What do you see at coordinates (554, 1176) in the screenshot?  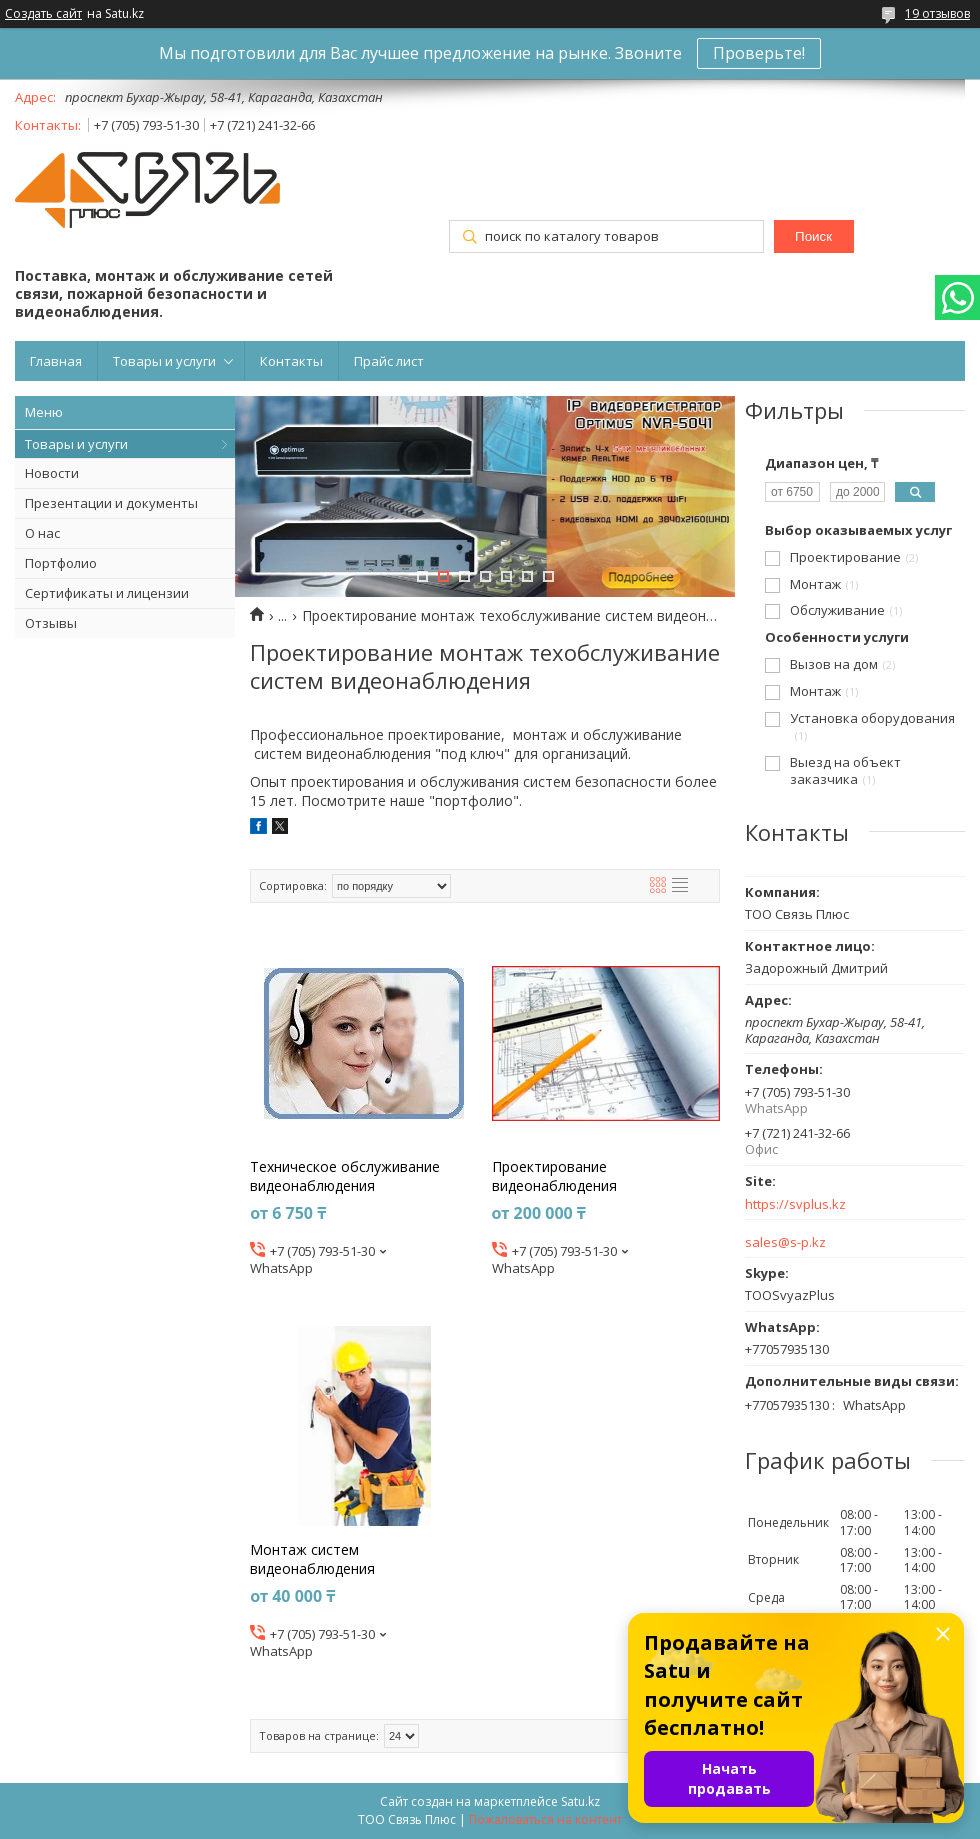 I see `Проектирование видеонаблюдения` at bounding box center [554, 1176].